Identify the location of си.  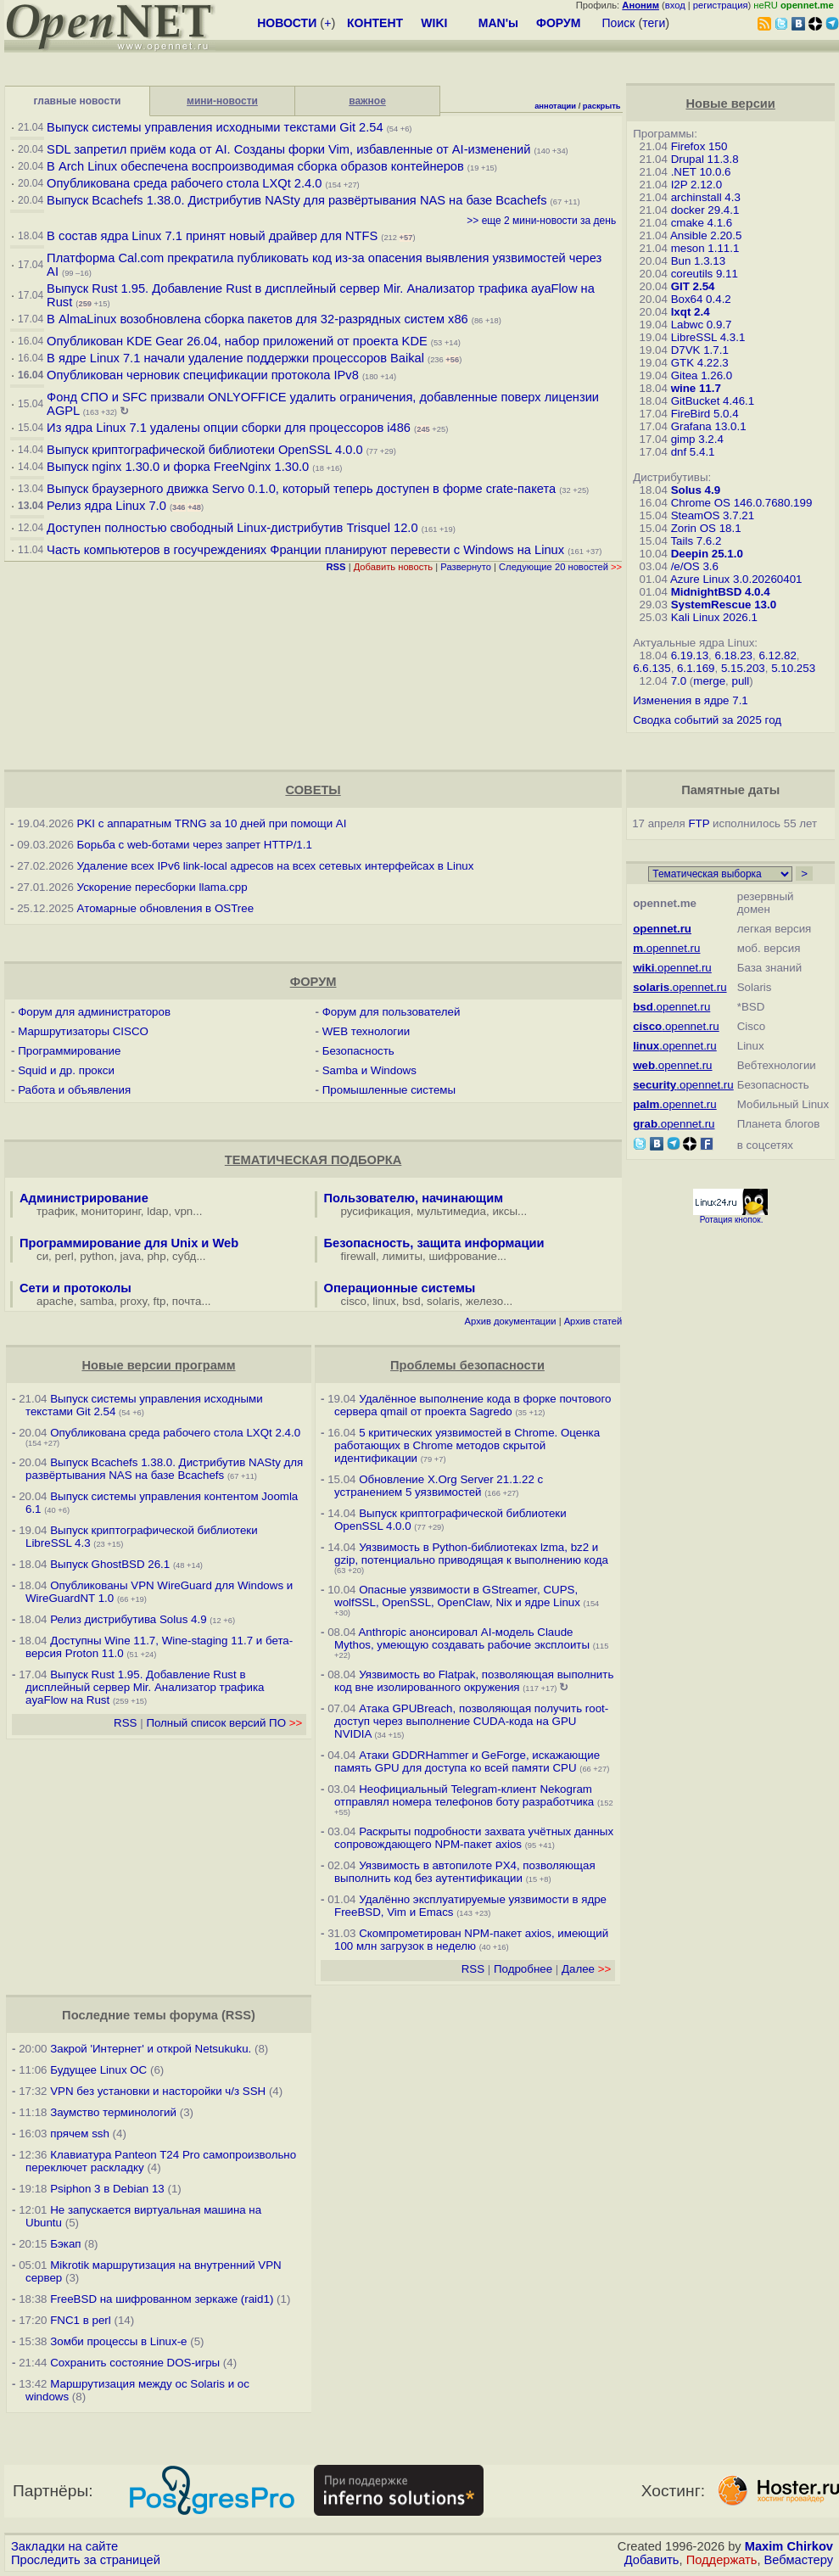
(42, 1256).